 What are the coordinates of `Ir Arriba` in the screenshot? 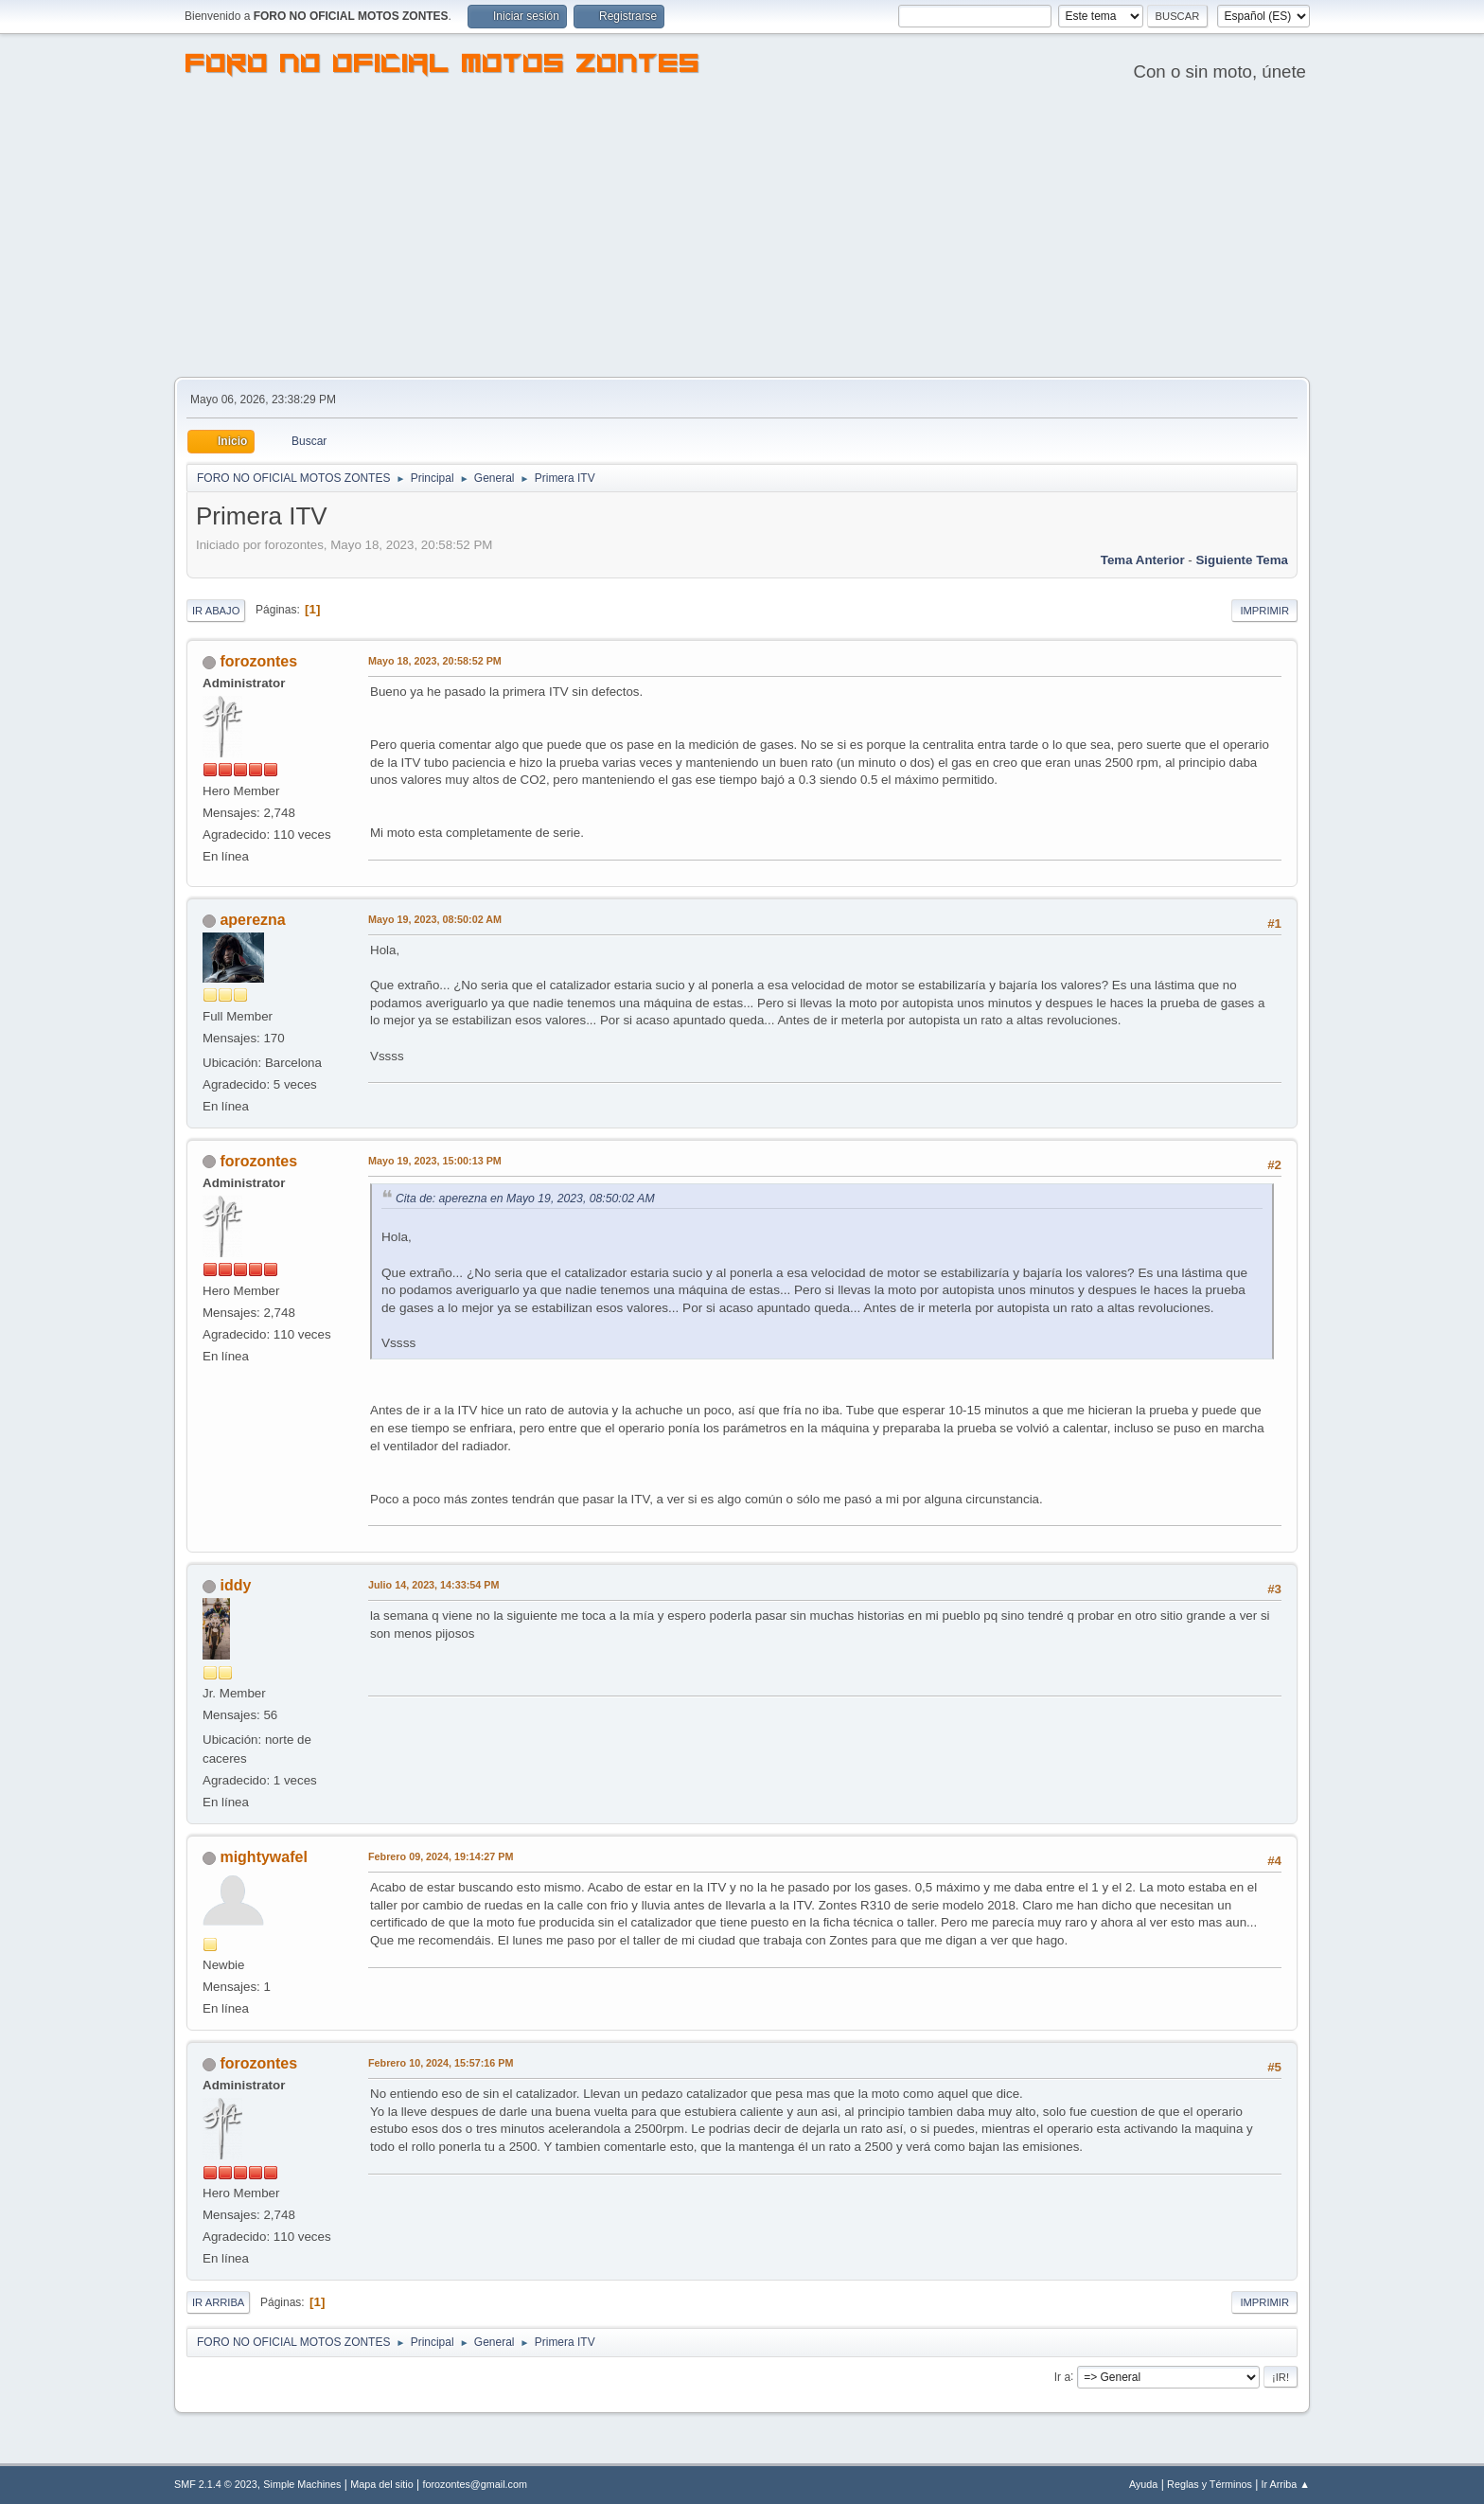 It's located at (218, 2302).